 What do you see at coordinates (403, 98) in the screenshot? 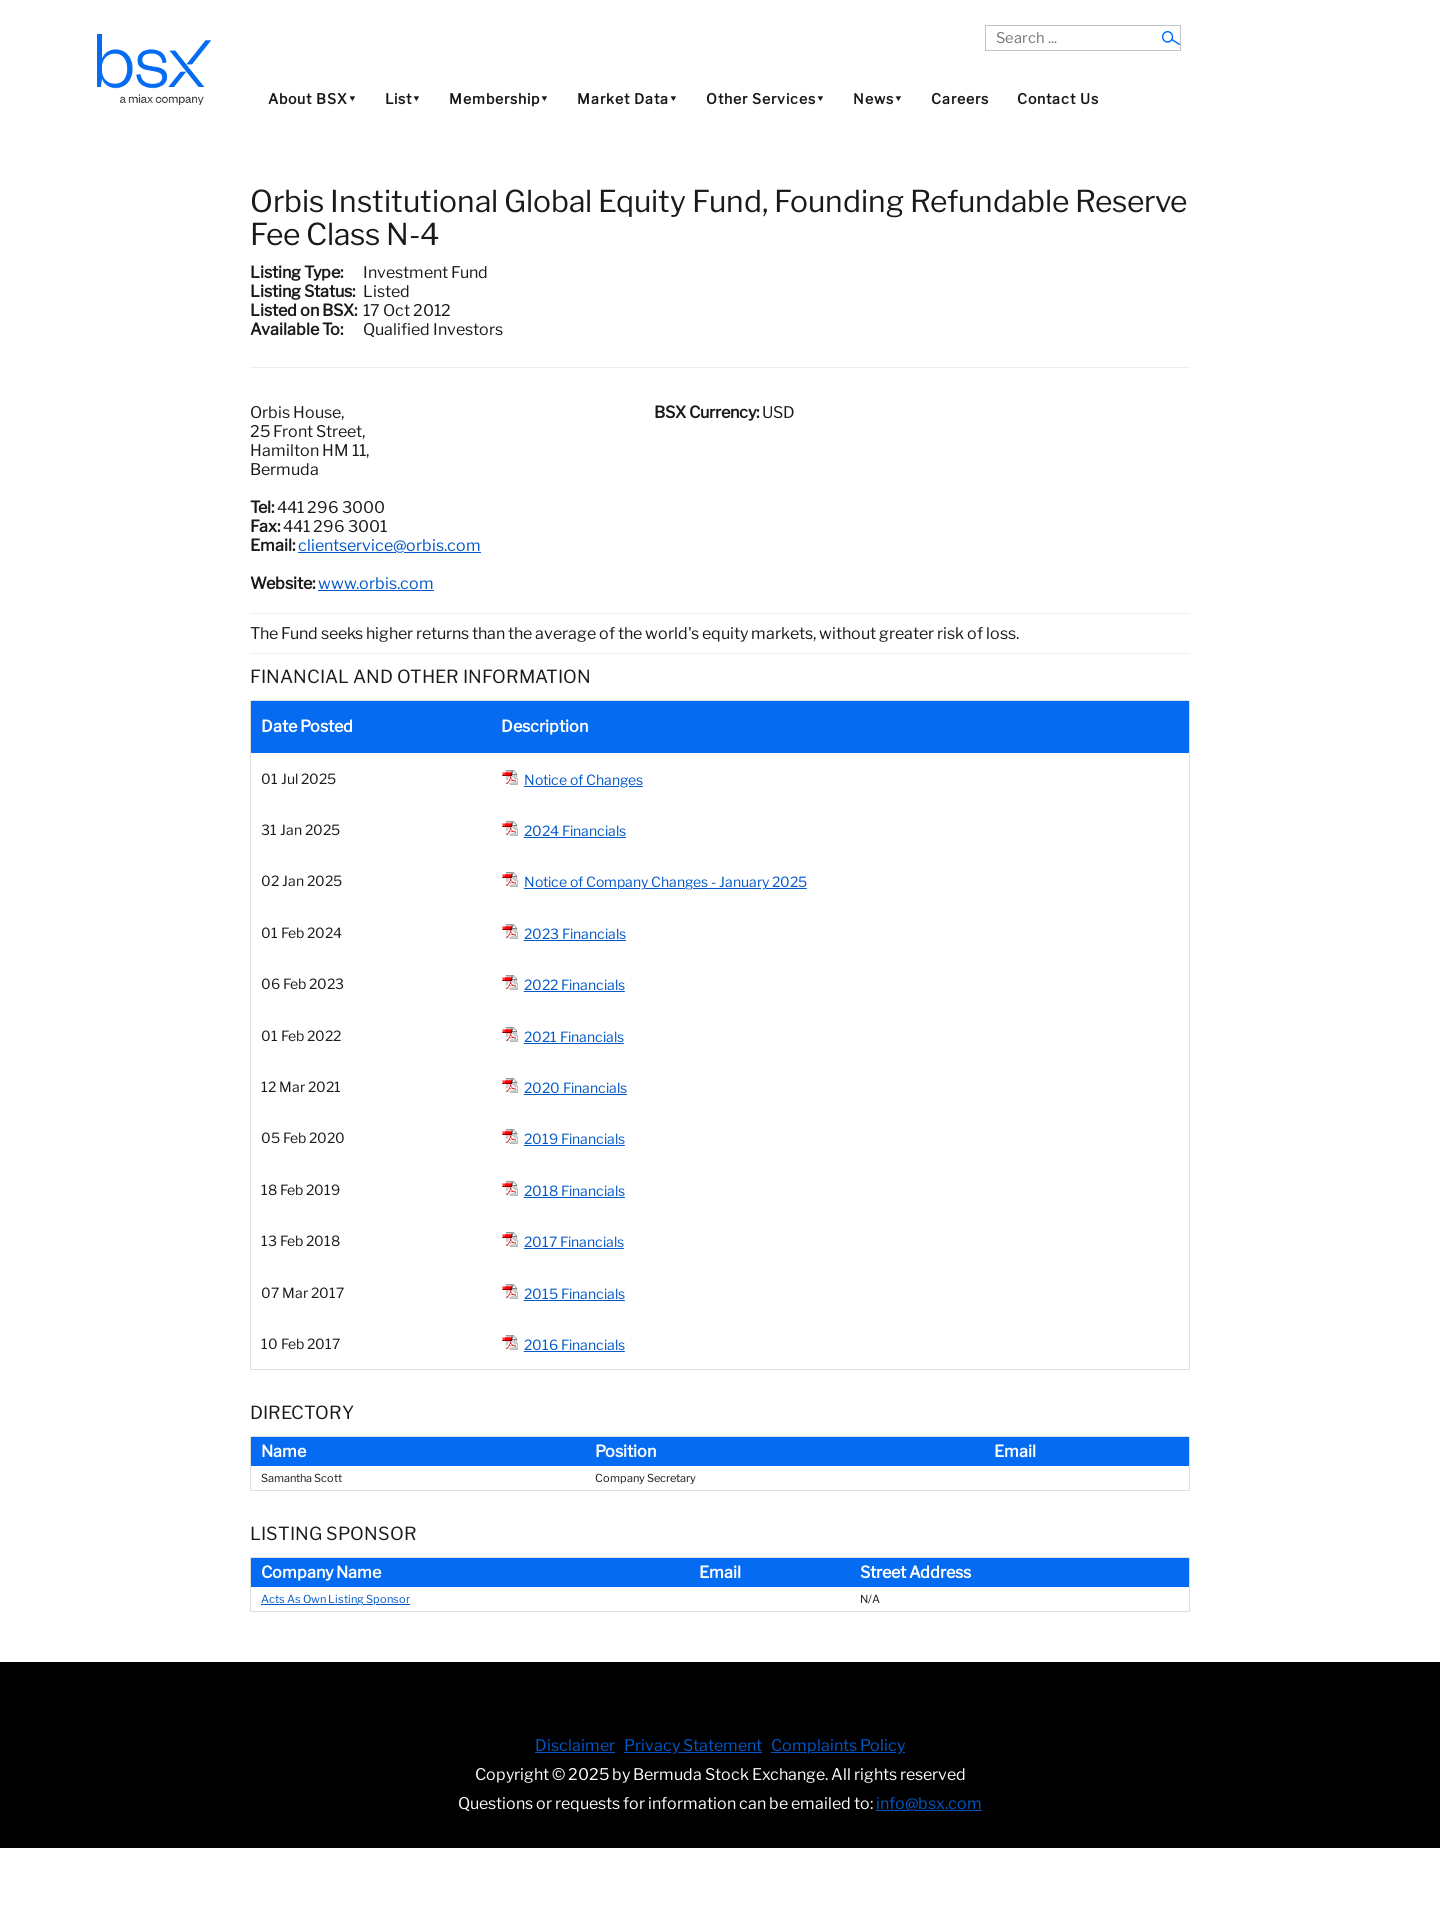
I see `List⯆` at bounding box center [403, 98].